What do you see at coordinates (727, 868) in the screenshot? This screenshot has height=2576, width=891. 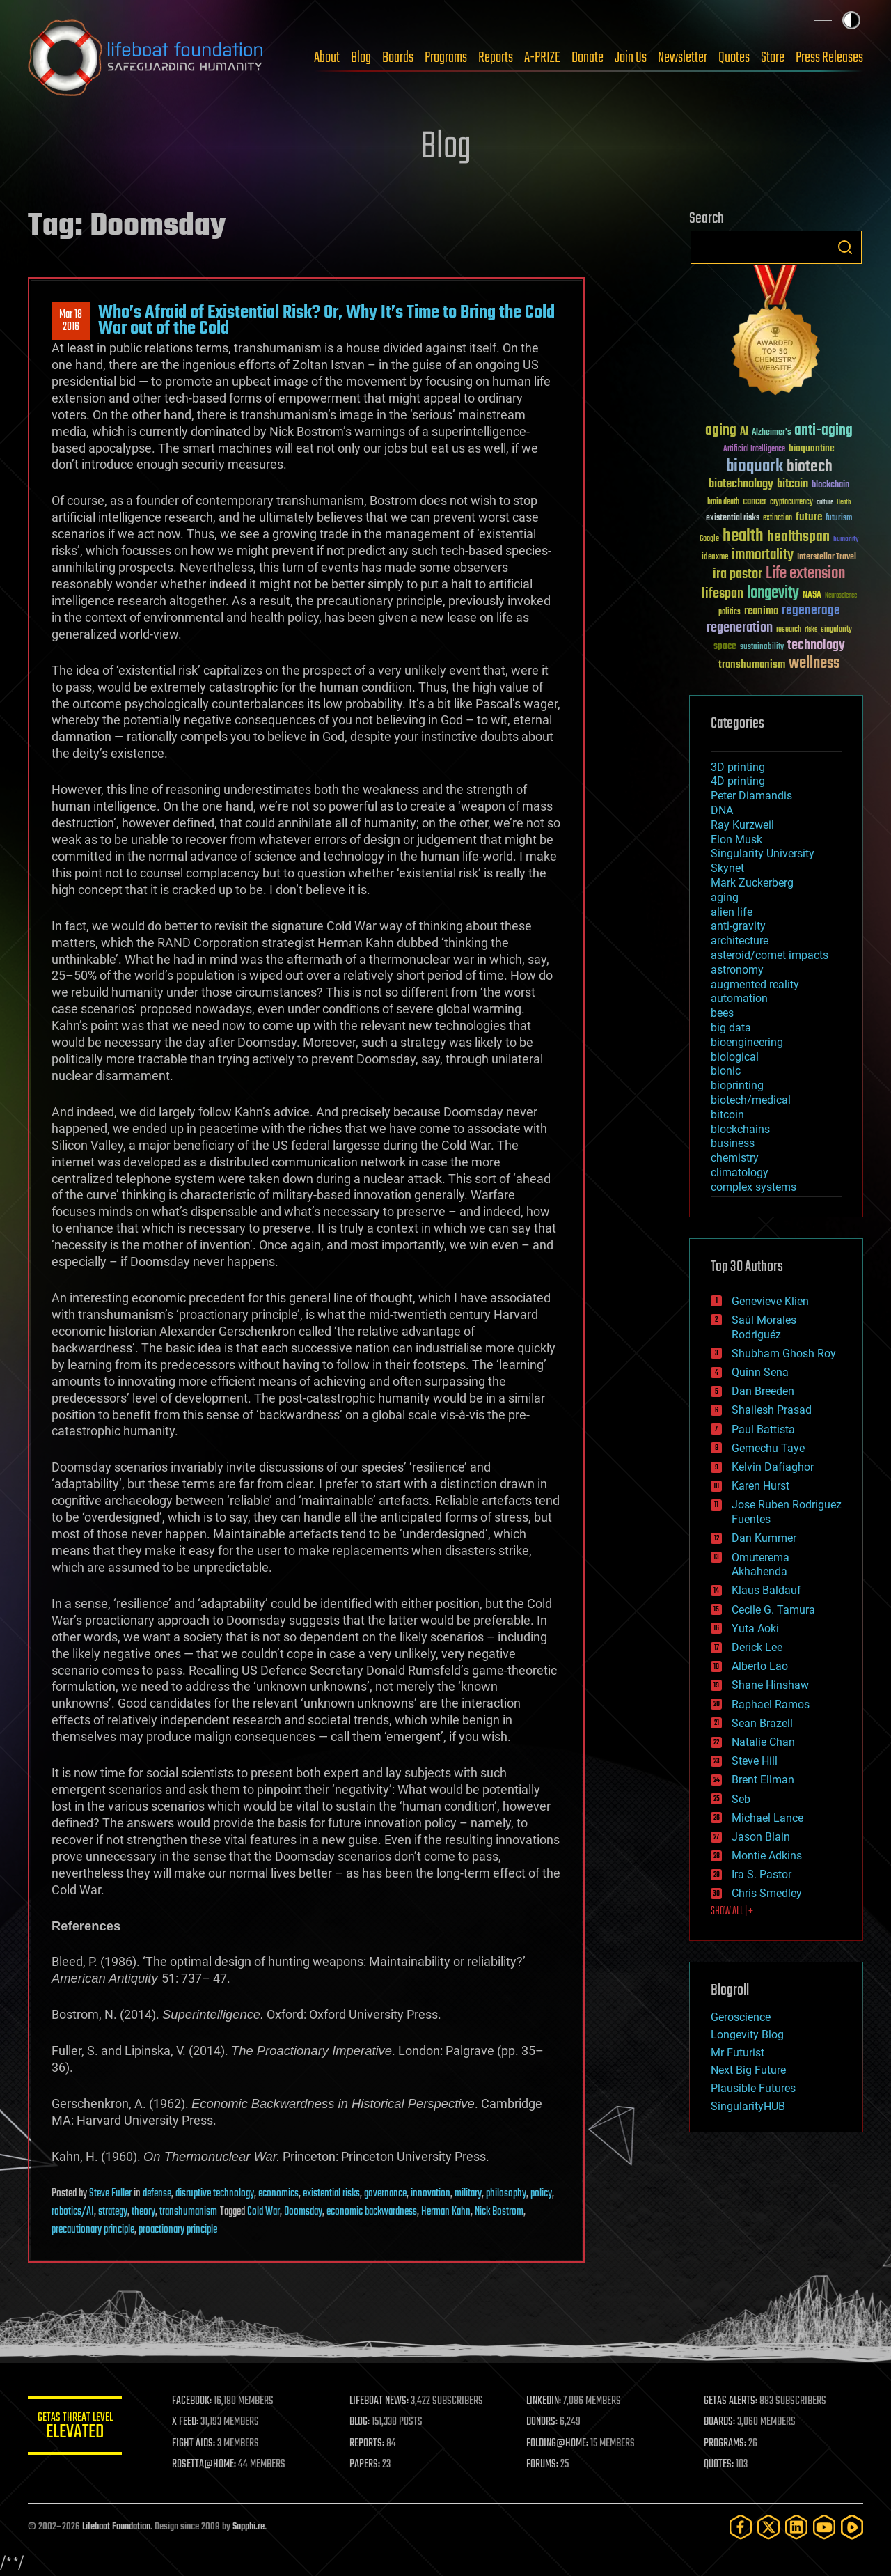 I see `Skynet` at bounding box center [727, 868].